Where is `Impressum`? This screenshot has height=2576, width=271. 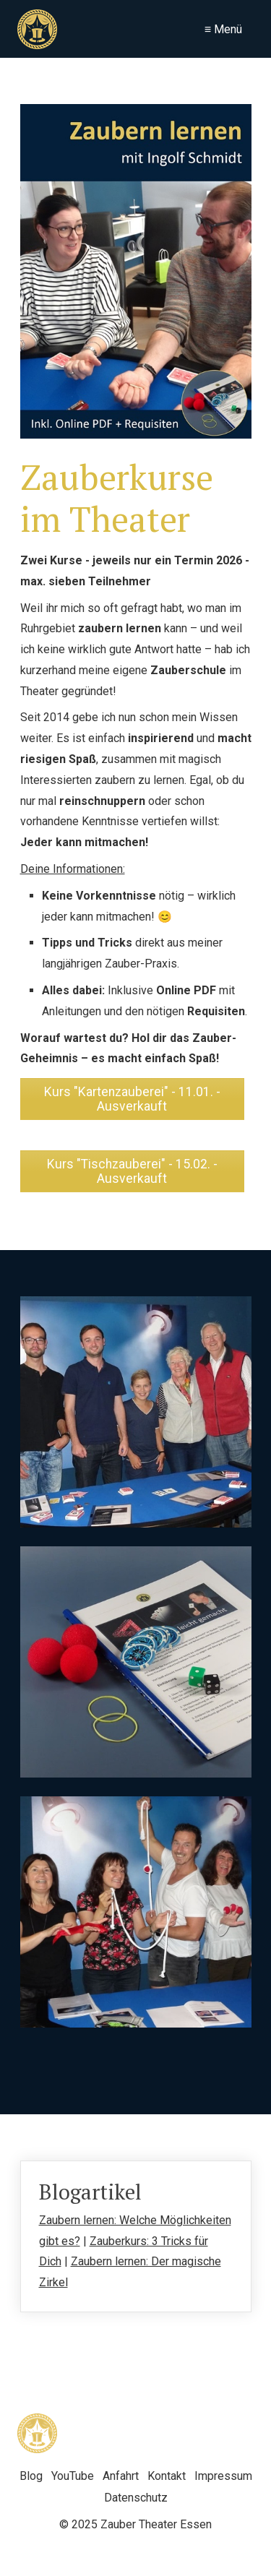 Impressum is located at coordinates (223, 2476).